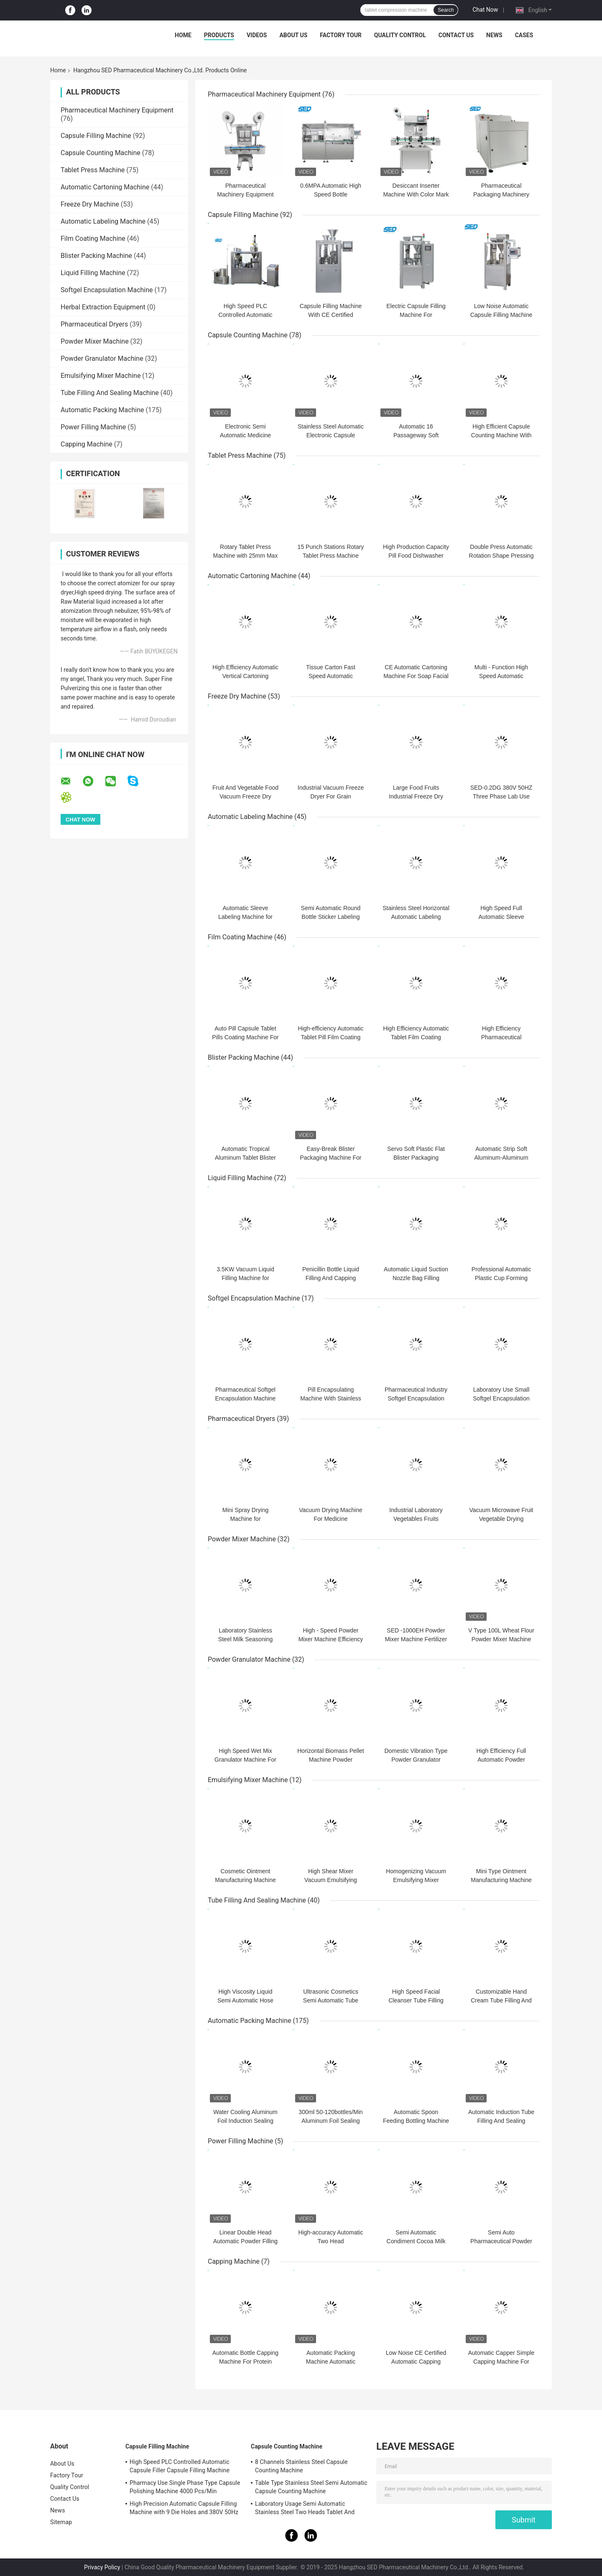  Describe the element at coordinates (86, 444) in the screenshot. I see `Capping Machine` at that location.